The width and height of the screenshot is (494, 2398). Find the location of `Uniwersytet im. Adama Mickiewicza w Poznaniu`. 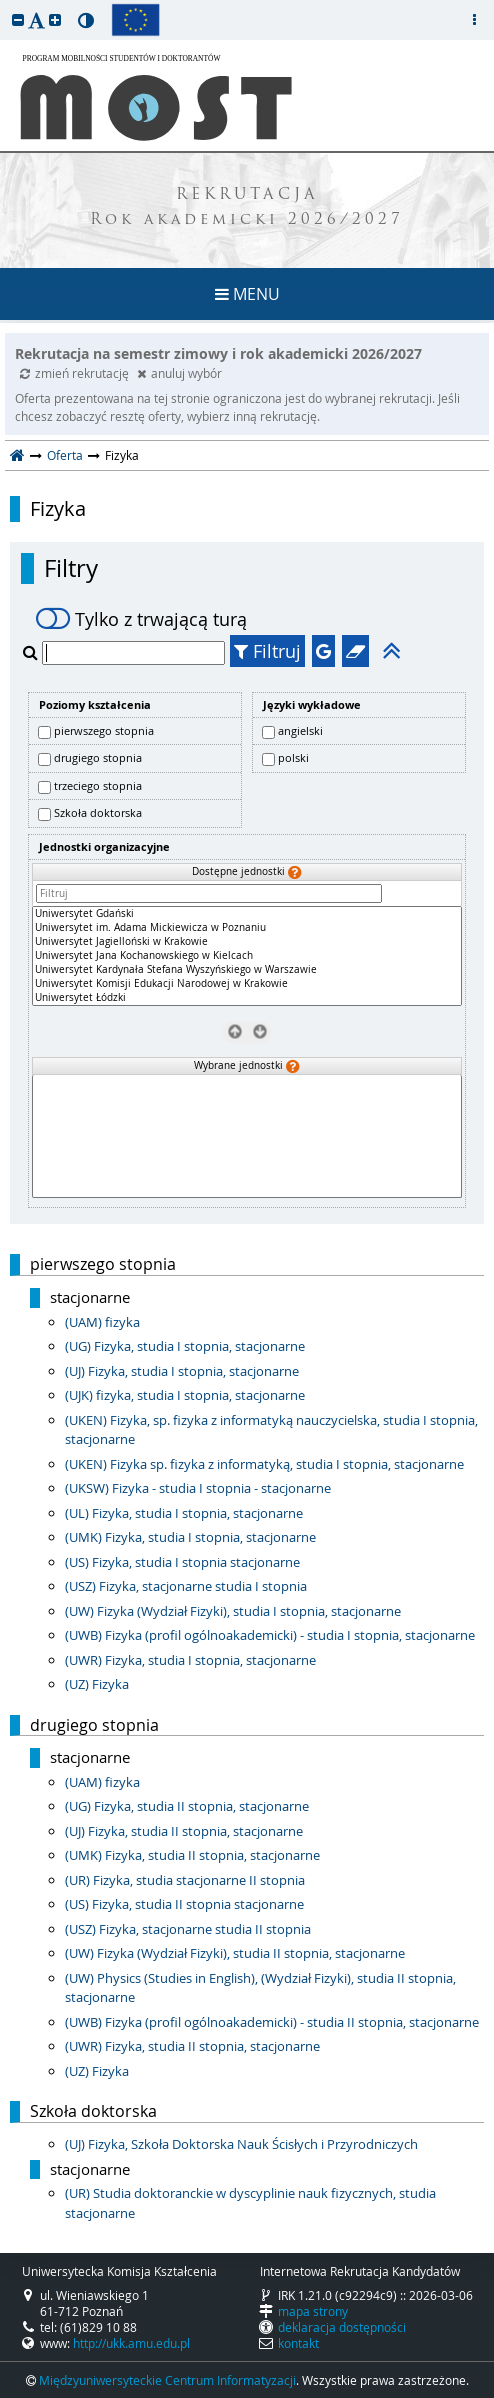

Uniwersytet im. Adama Mickiewicza w Poznaniu is located at coordinates (247, 928).